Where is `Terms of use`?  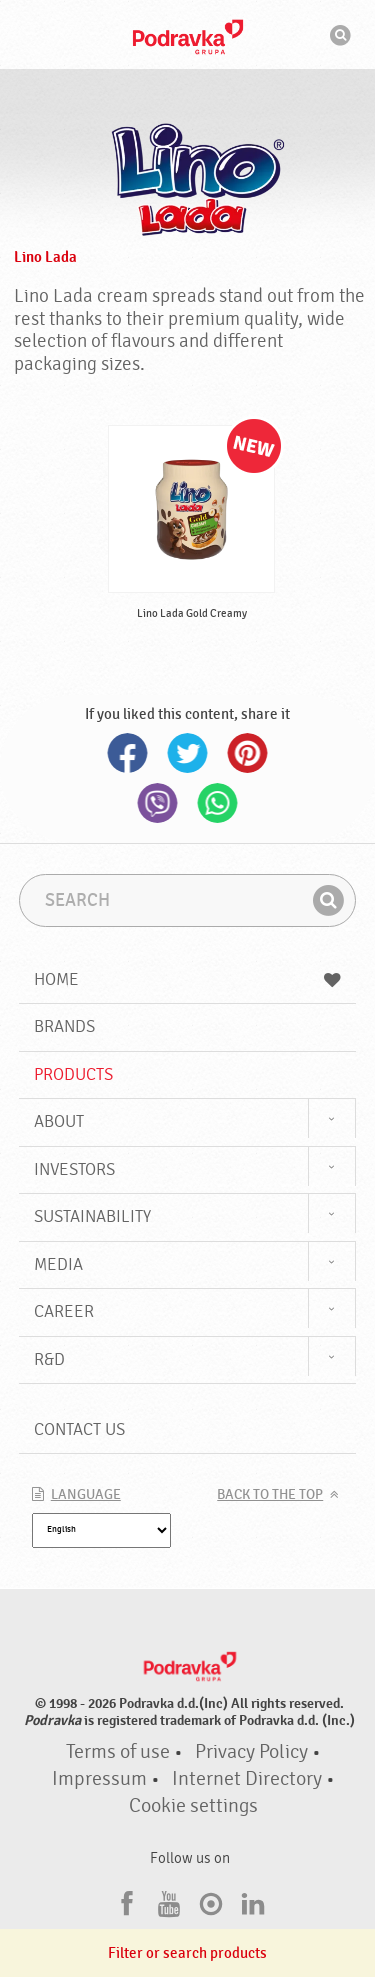 Terms of use is located at coordinates (118, 1752).